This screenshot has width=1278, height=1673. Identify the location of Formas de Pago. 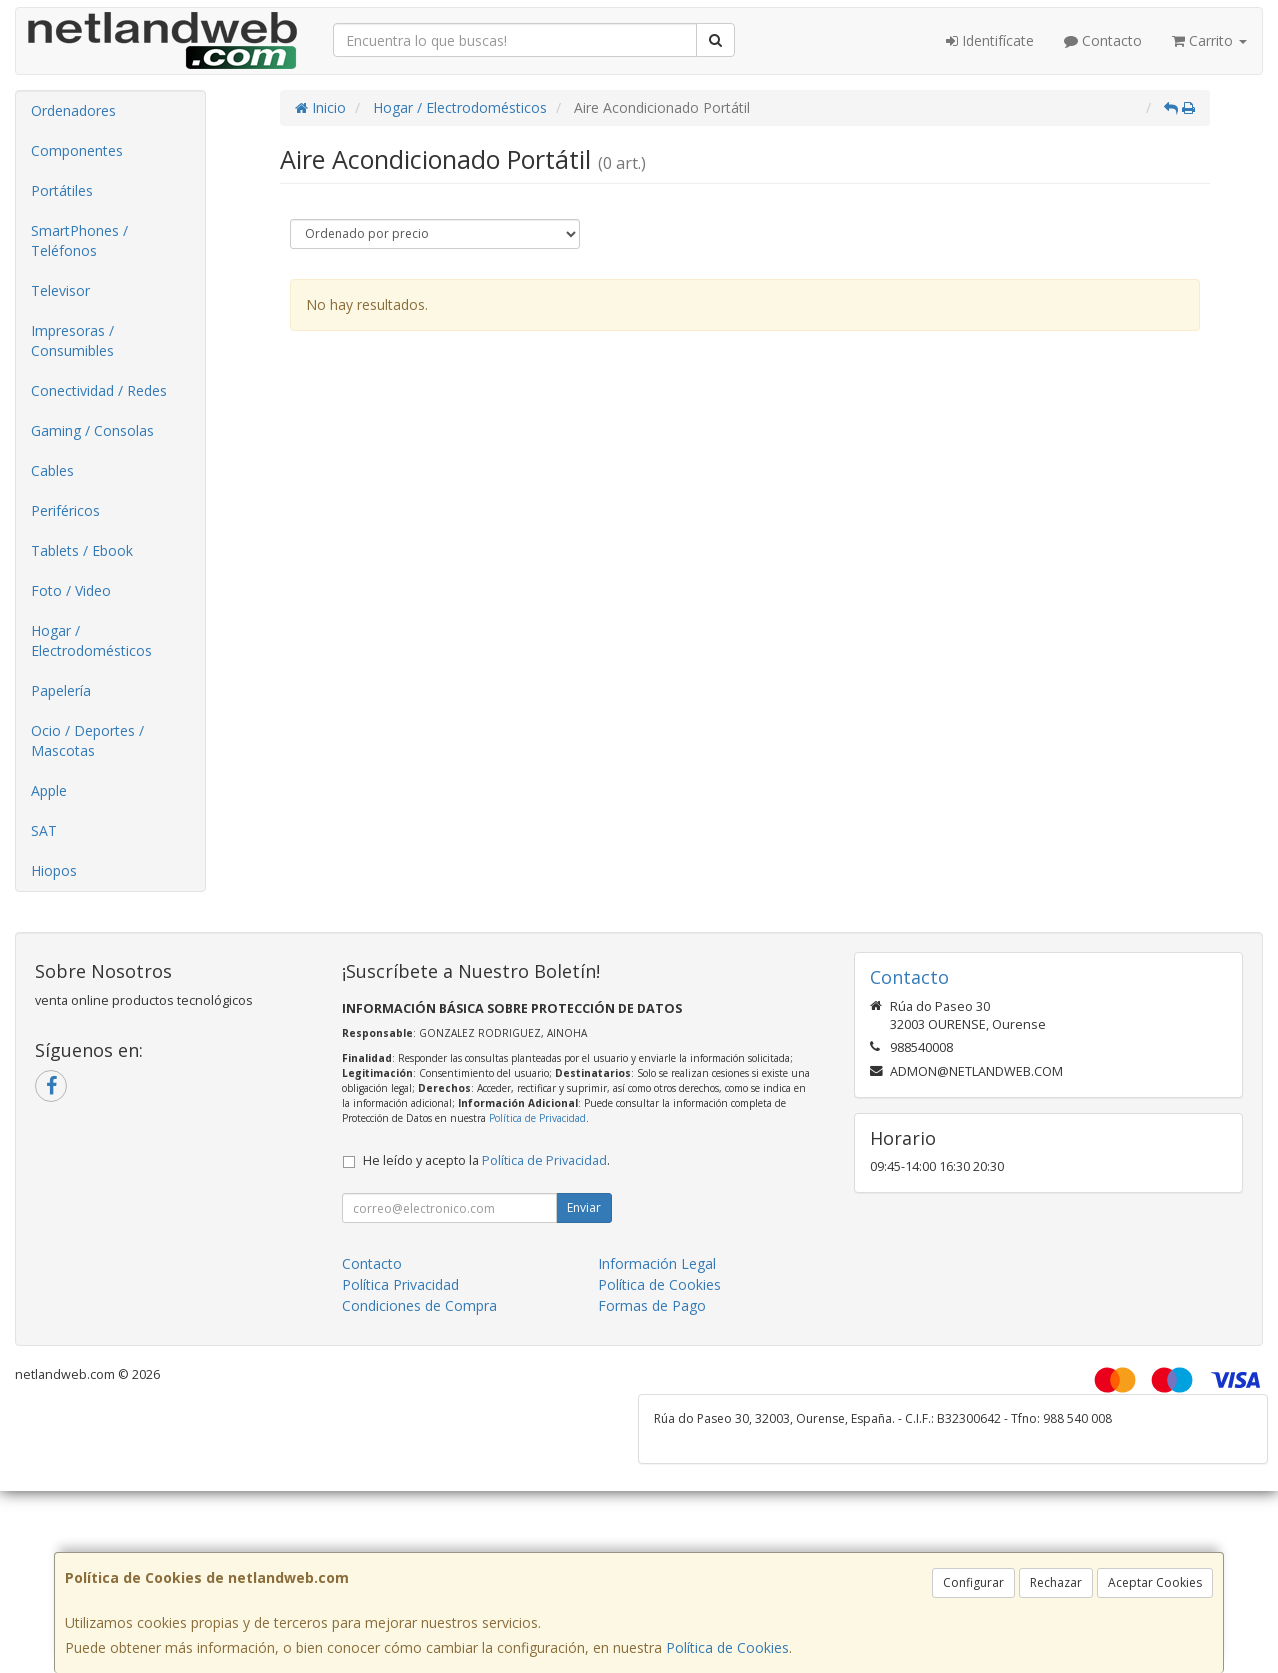
(652, 1305).